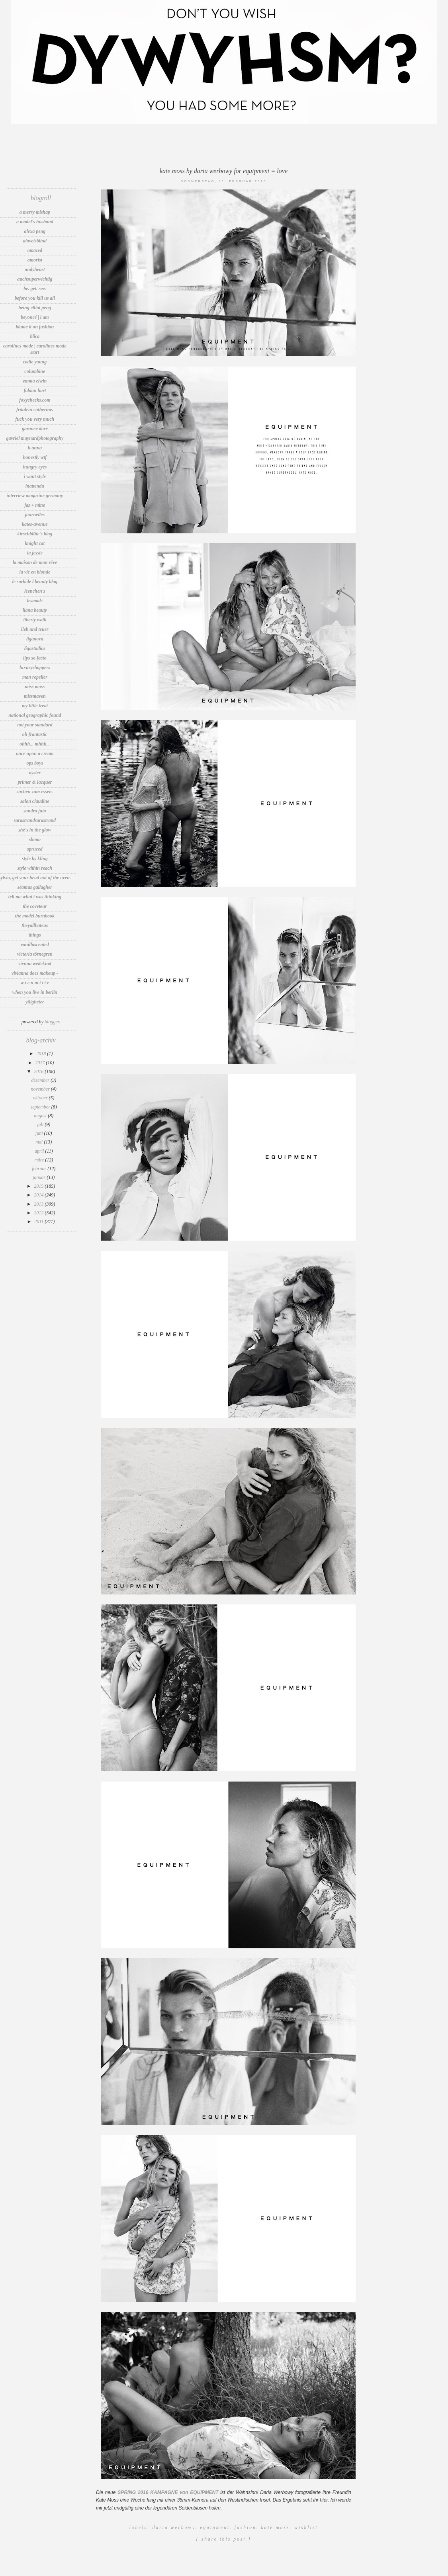 The height and width of the screenshot is (2576, 448). I want to click on fuck you very much, so click(35, 419).